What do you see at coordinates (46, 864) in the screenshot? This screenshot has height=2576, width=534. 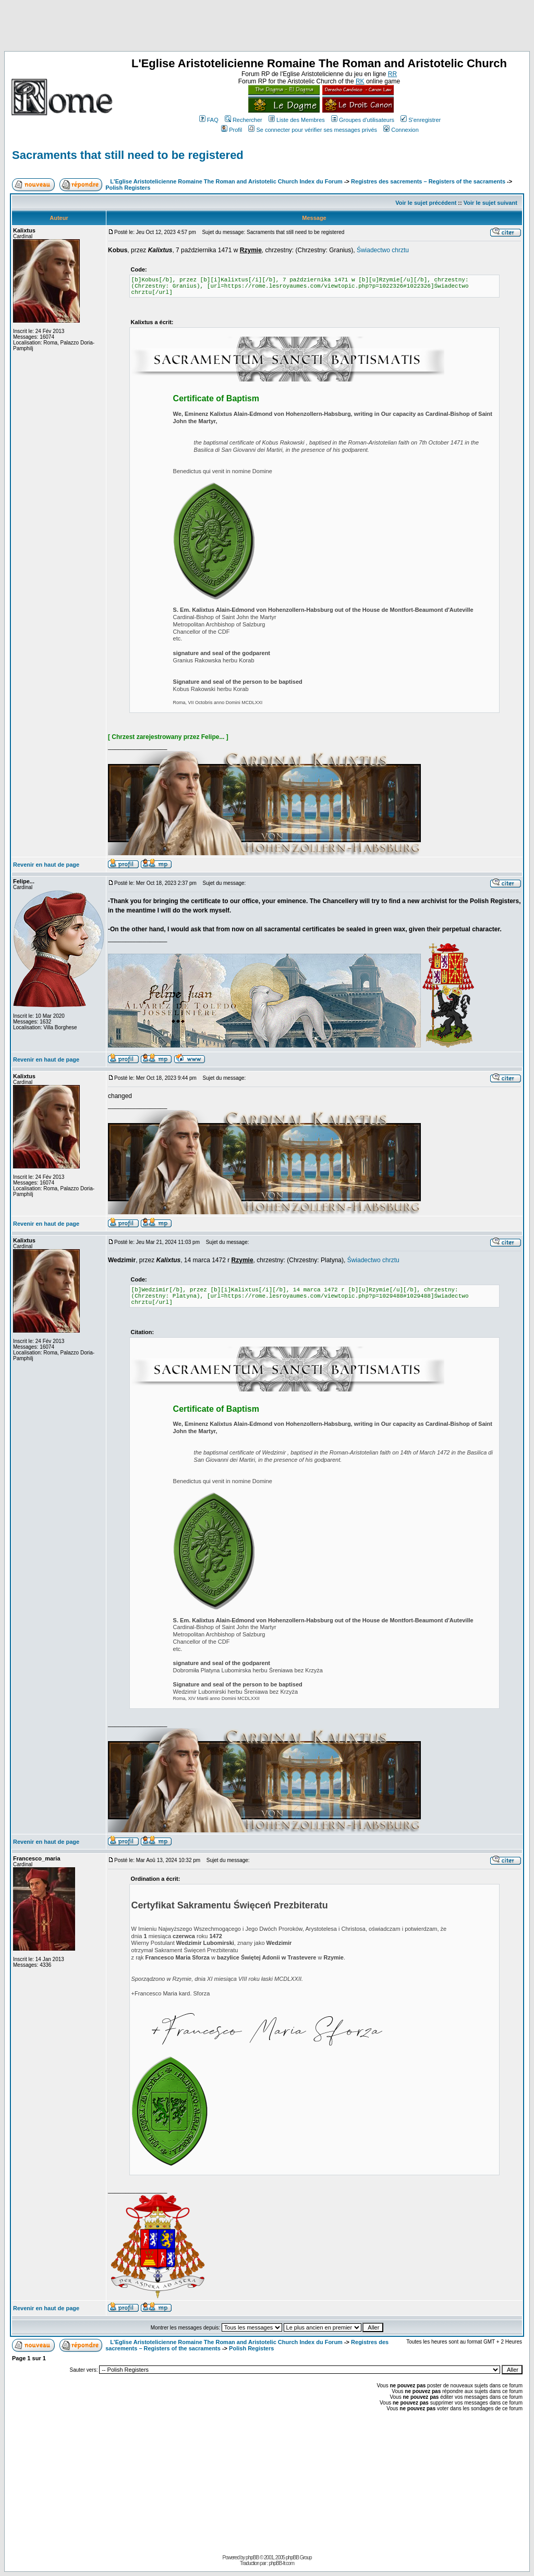 I see `Revenir en haut de page` at bounding box center [46, 864].